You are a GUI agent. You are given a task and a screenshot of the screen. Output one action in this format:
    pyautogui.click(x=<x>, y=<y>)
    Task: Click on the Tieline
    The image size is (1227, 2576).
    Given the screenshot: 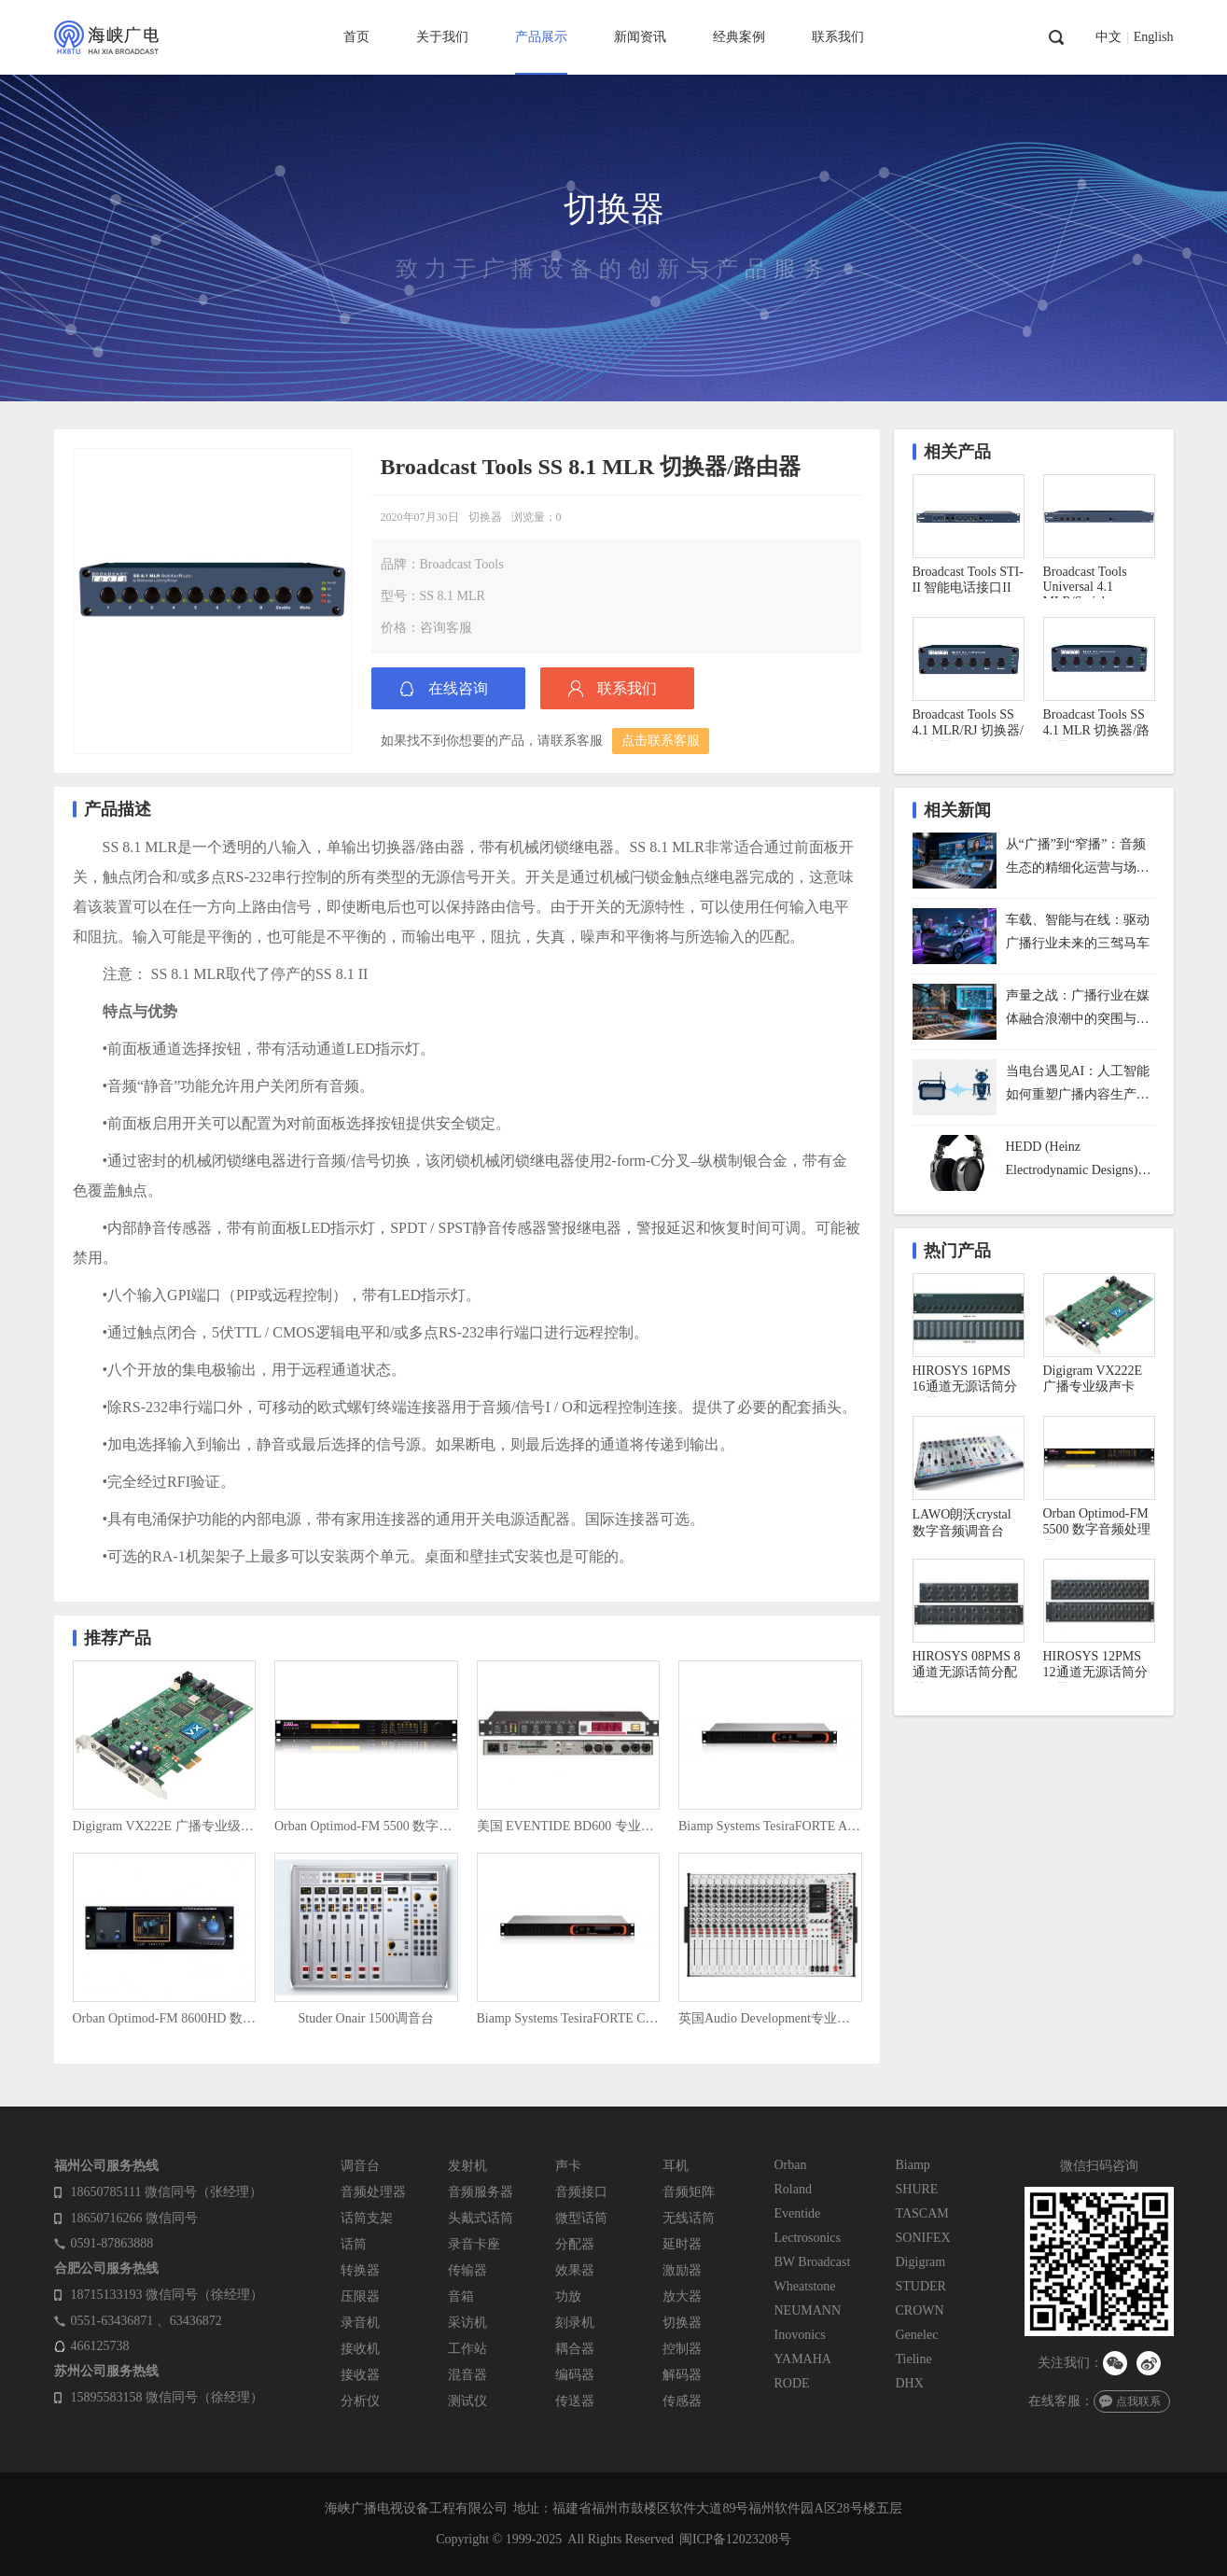 What is the action you would take?
    pyautogui.click(x=914, y=2359)
    